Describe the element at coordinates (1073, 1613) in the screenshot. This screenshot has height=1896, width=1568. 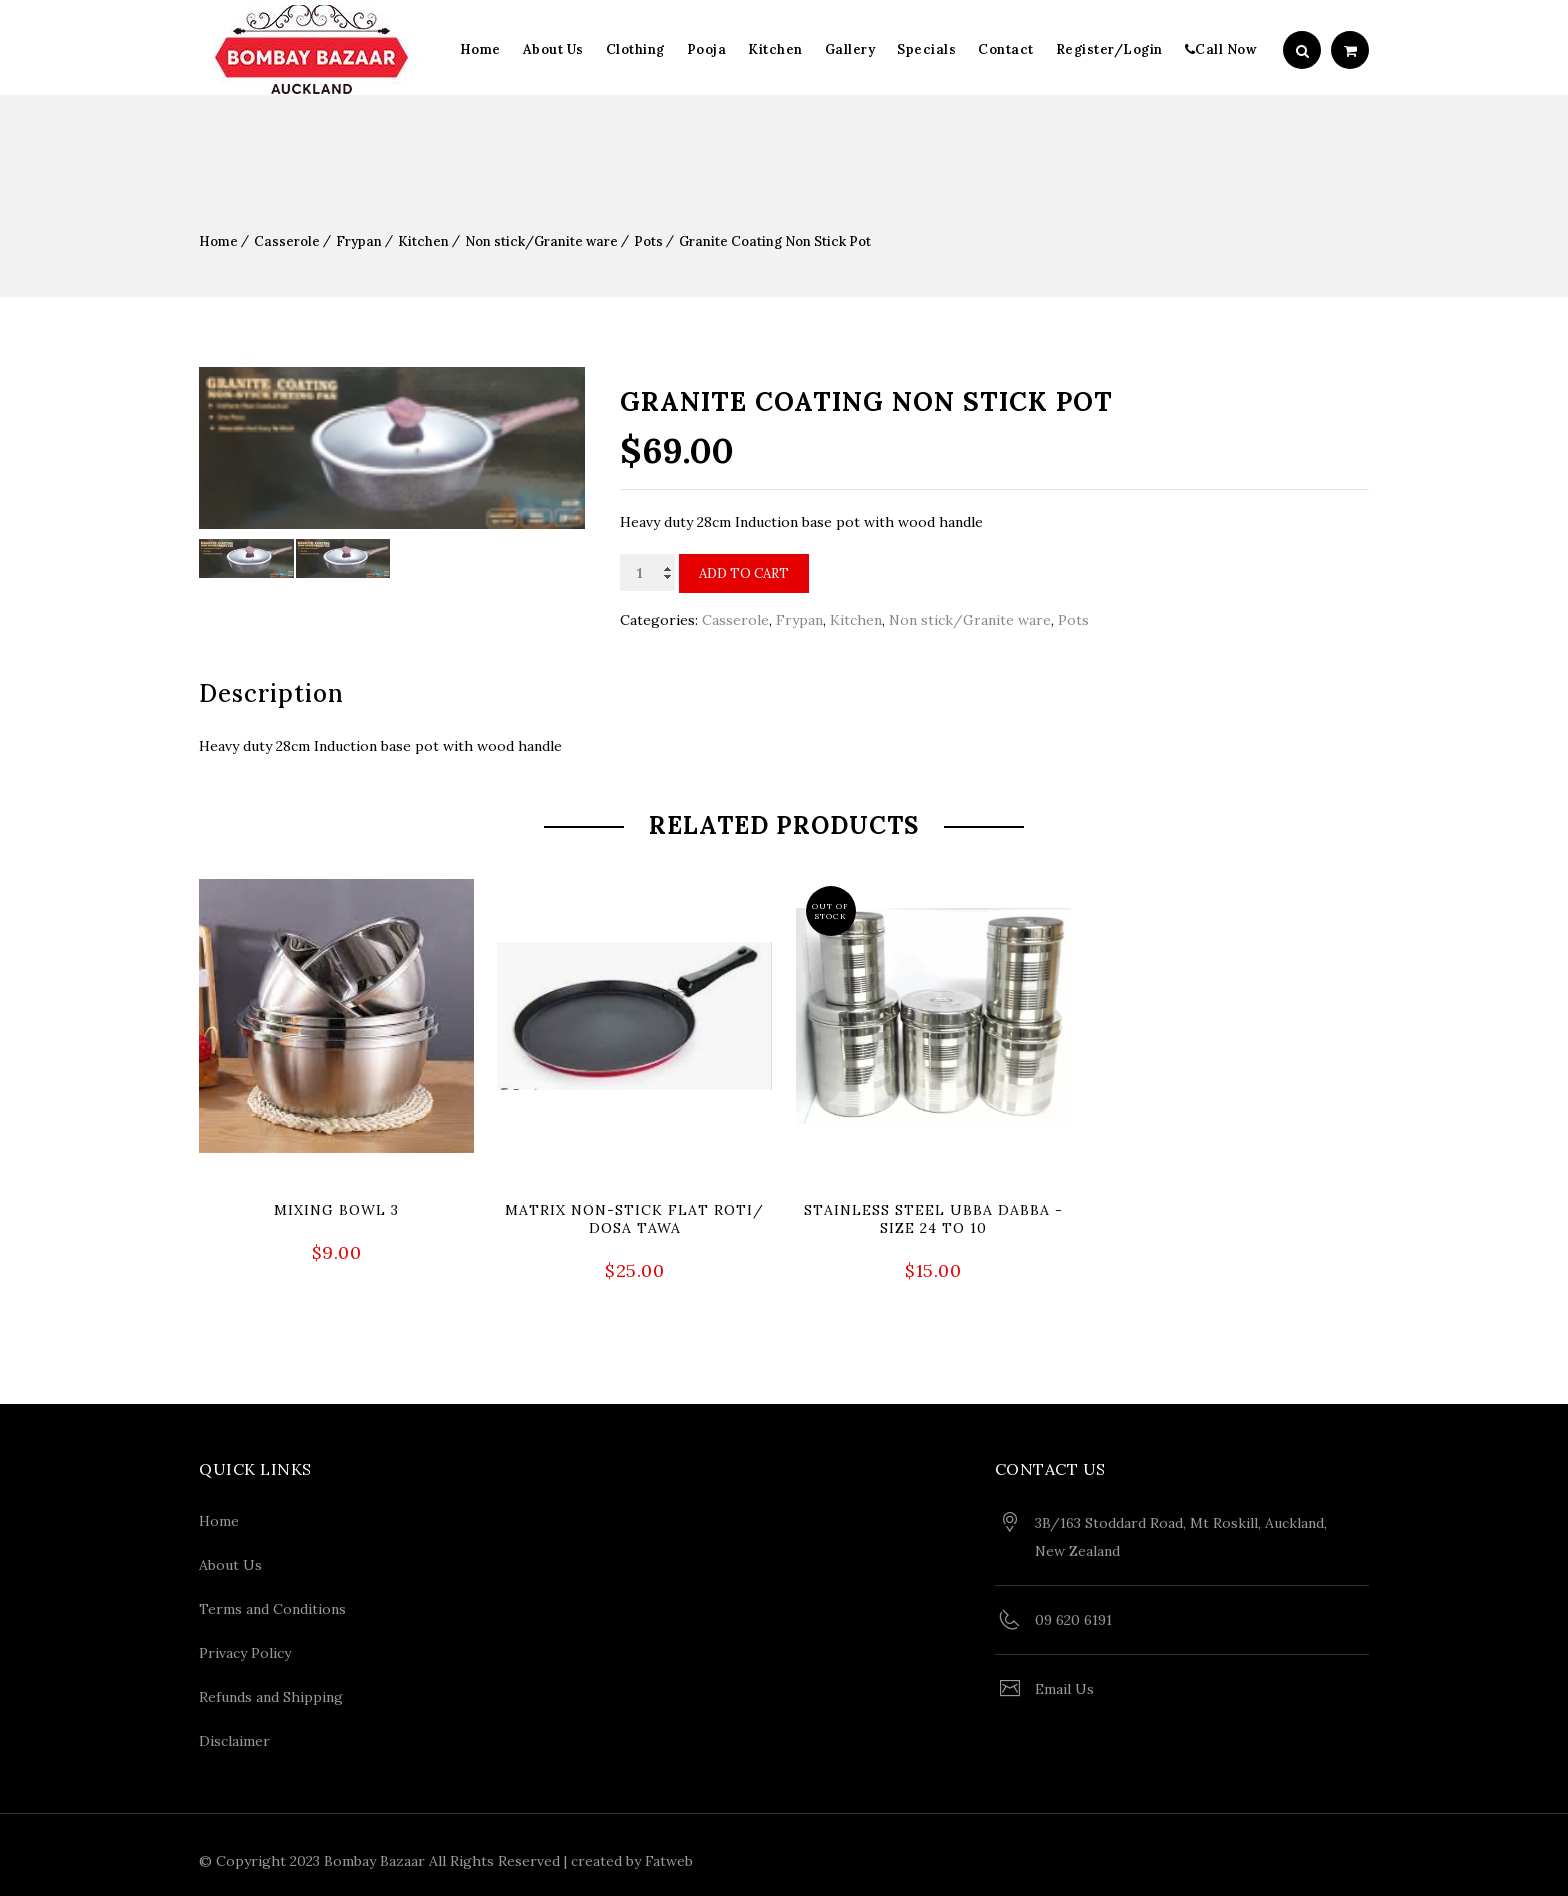
I see `09 620 6191` at that location.